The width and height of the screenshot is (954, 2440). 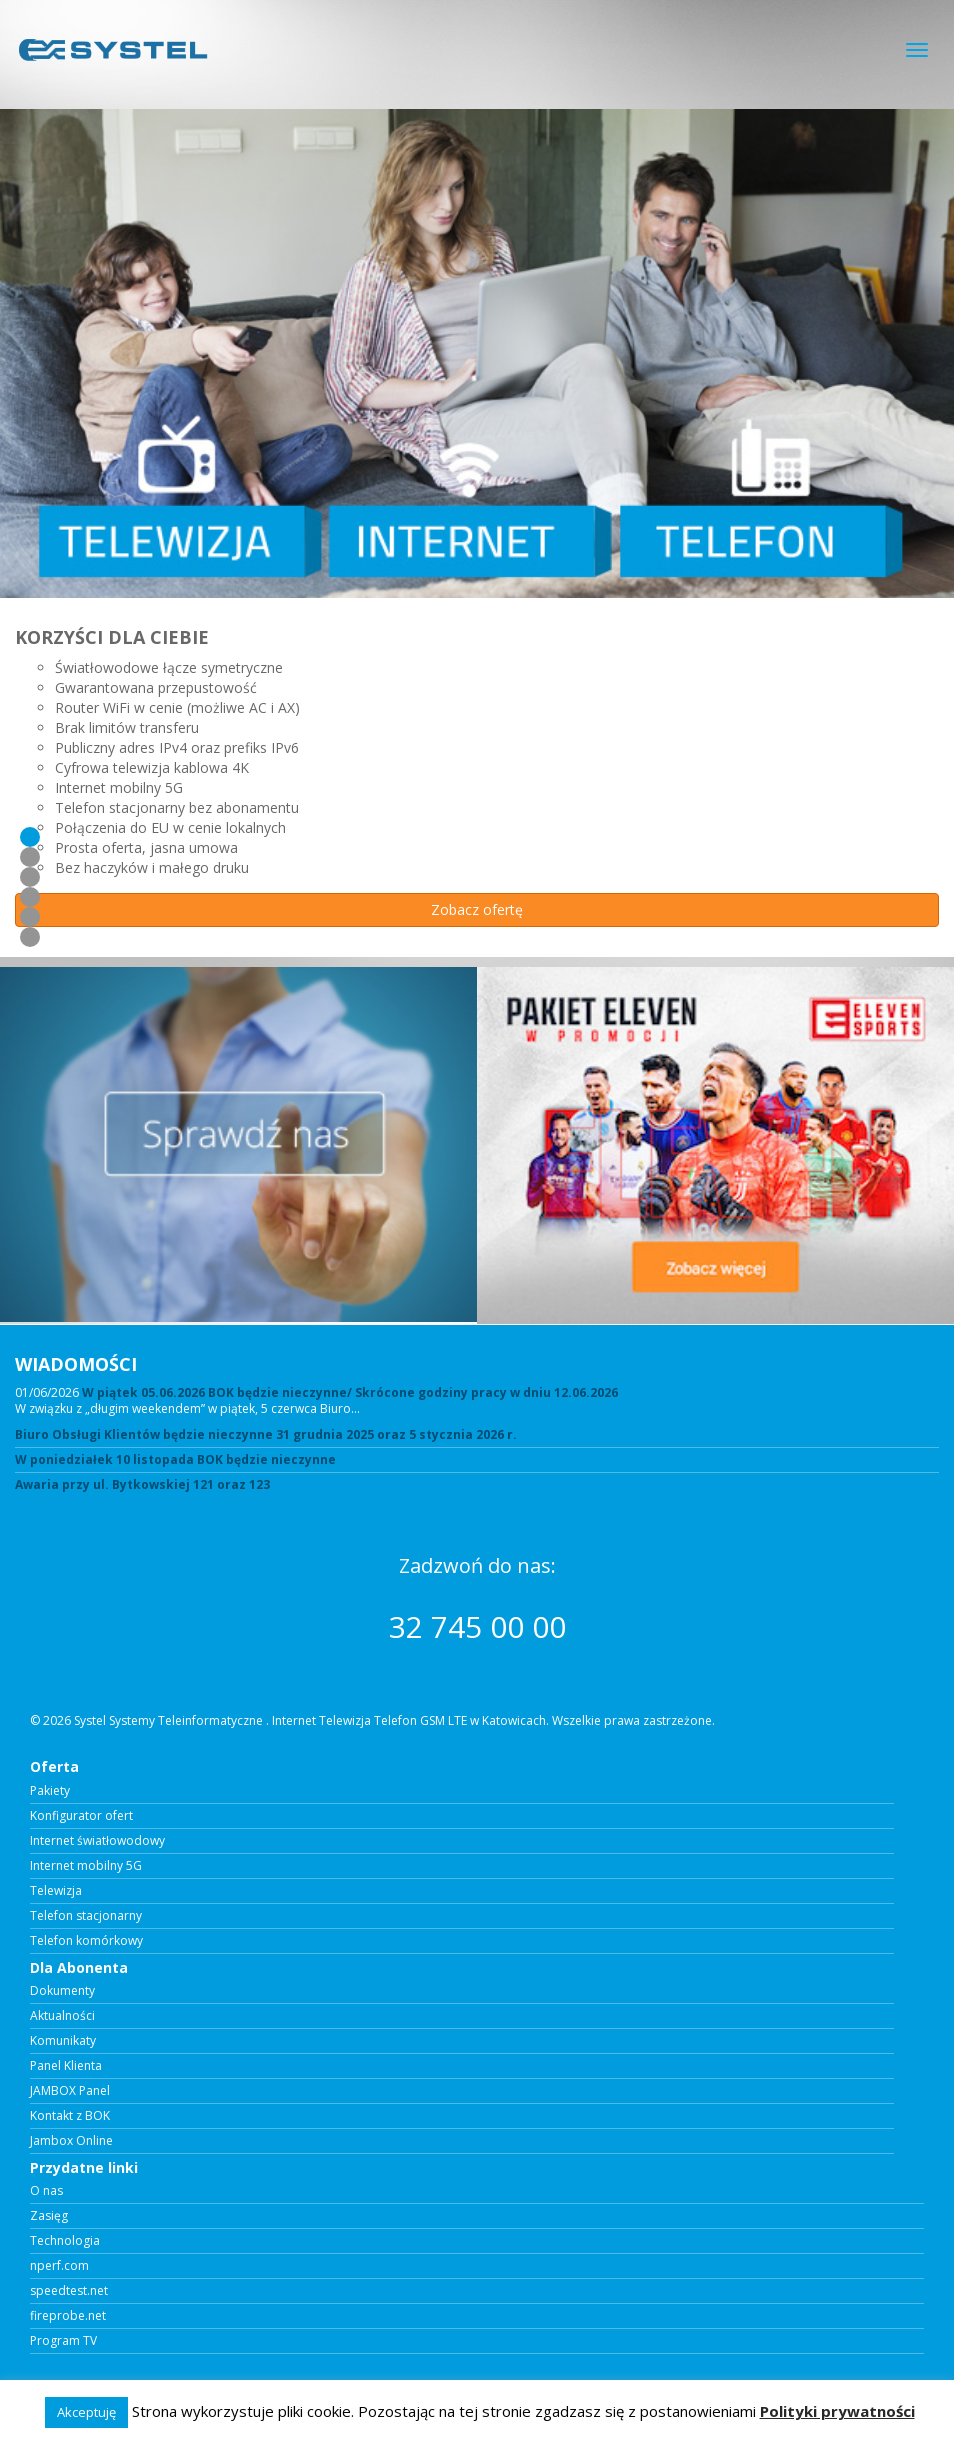 What do you see at coordinates (71, 2141) in the screenshot?
I see `Jambox Online` at bounding box center [71, 2141].